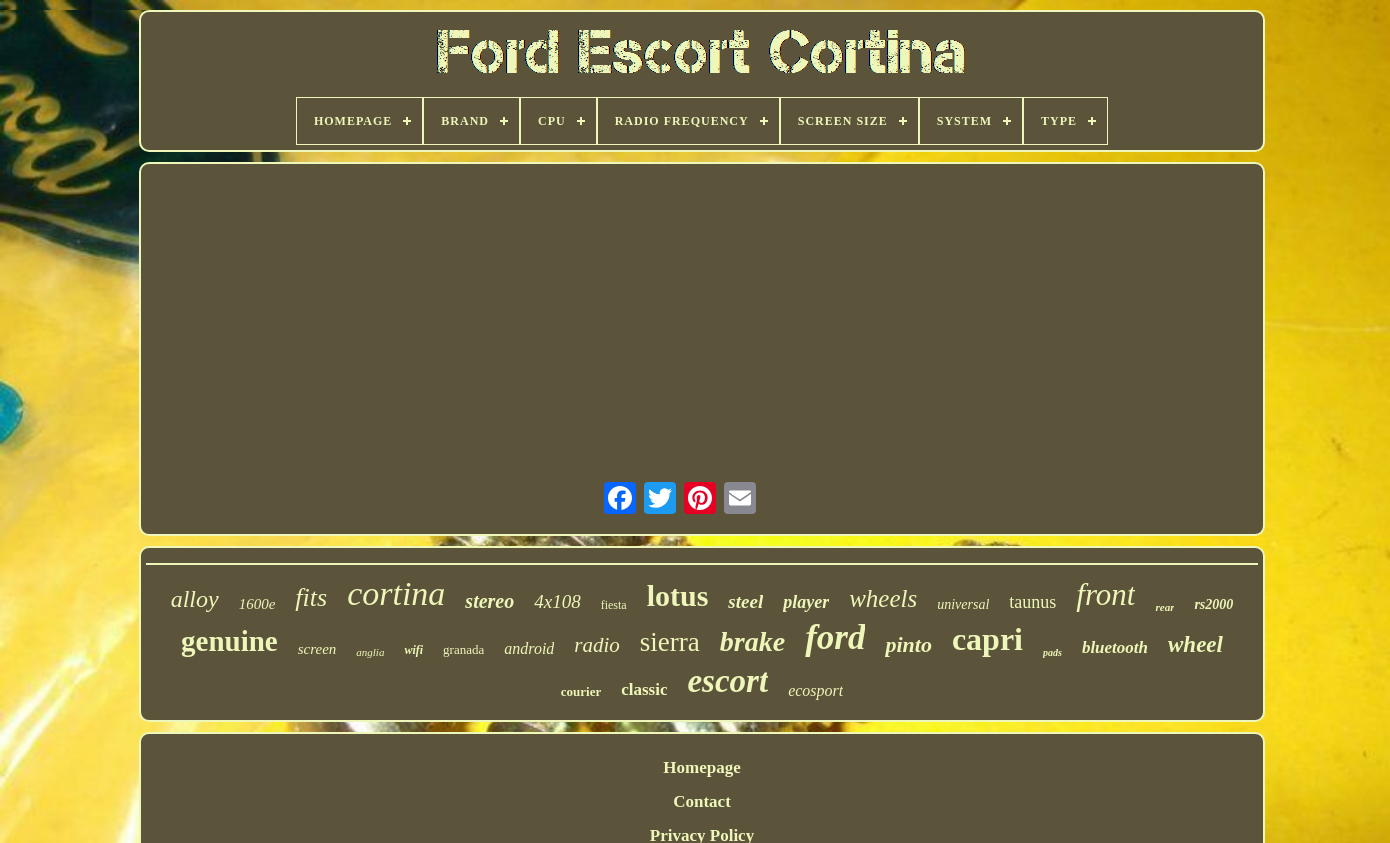 The height and width of the screenshot is (843, 1390). Describe the element at coordinates (597, 645) in the screenshot. I see `radio` at that location.